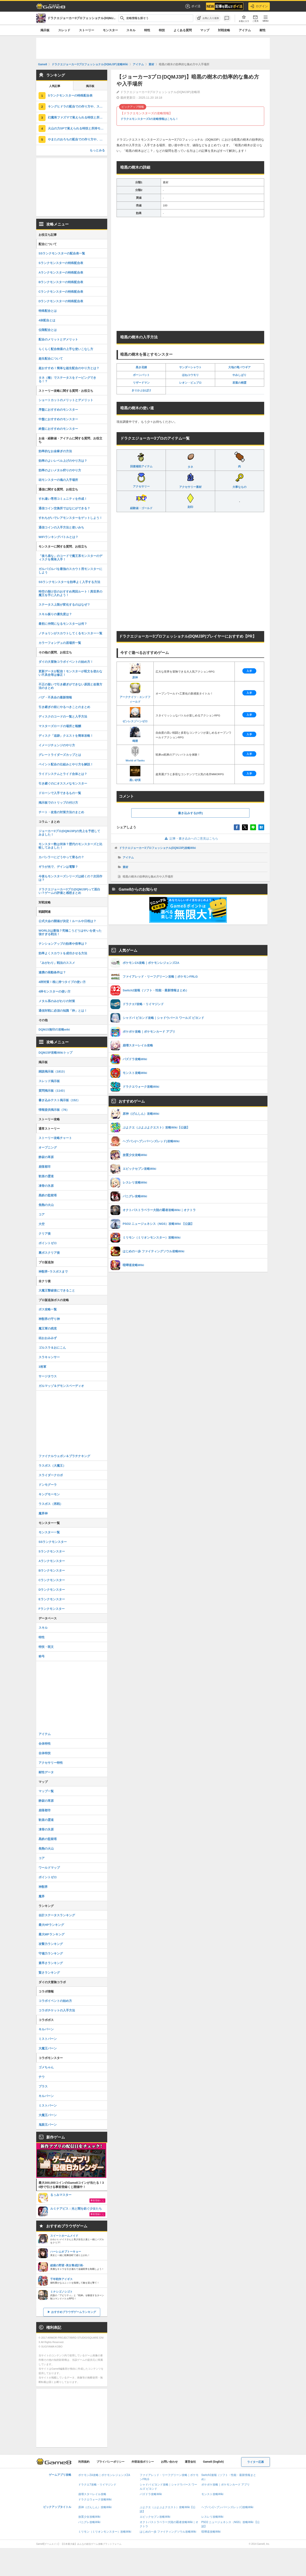 The height and width of the screenshot is (2576, 306). What do you see at coordinates (92, 2494) in the screenshot?
I see `崩壊スターレイル攻略` at bounding box center [92, 2494].